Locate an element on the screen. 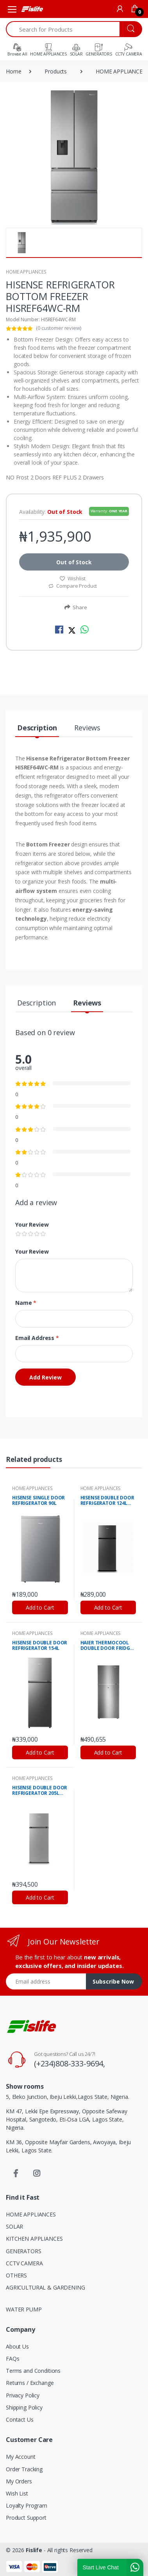 This screenshot has height=2576, width=148. GENERATORS is located at coordinates (23, 2251).